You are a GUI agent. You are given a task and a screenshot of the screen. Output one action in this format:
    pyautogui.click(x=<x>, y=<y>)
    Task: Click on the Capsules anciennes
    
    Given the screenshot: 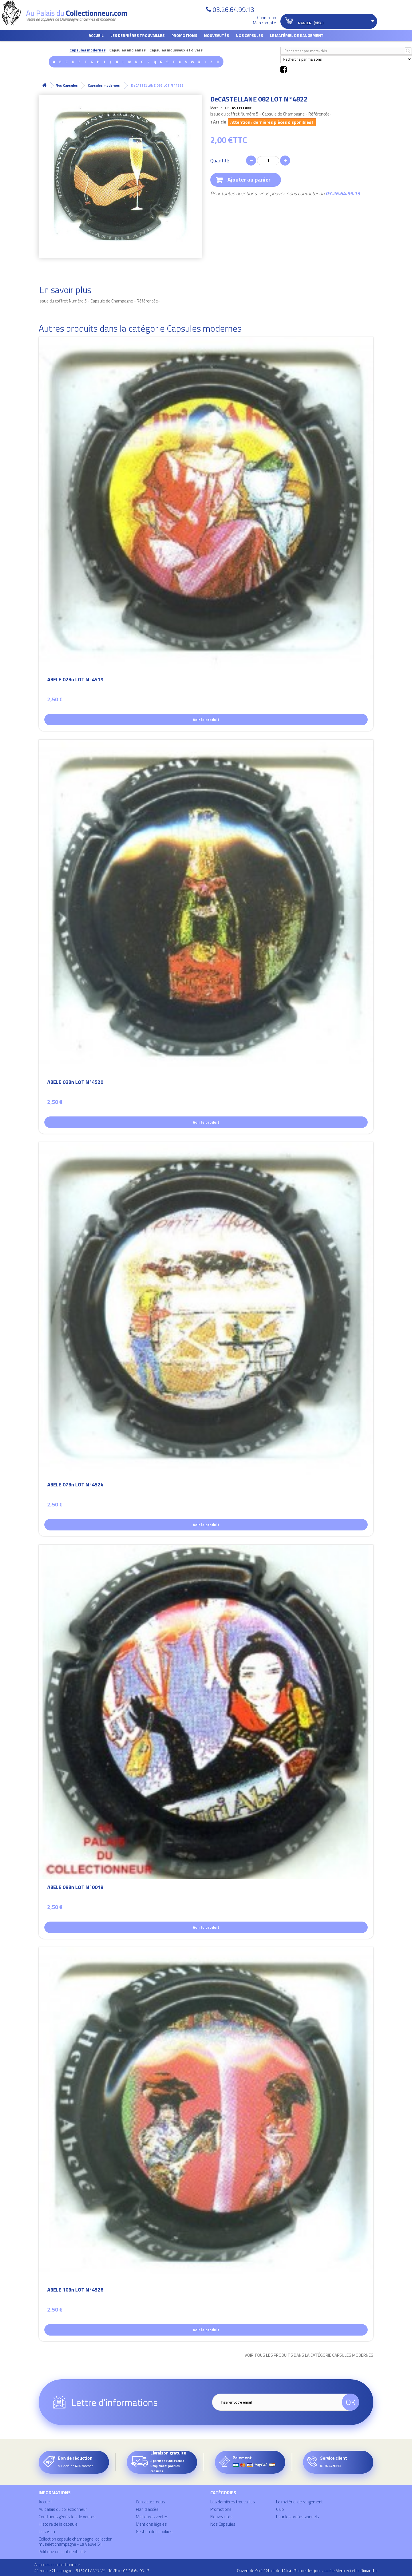 What is the action you would take?
    pyautogui.click(x=127, y=50)
    